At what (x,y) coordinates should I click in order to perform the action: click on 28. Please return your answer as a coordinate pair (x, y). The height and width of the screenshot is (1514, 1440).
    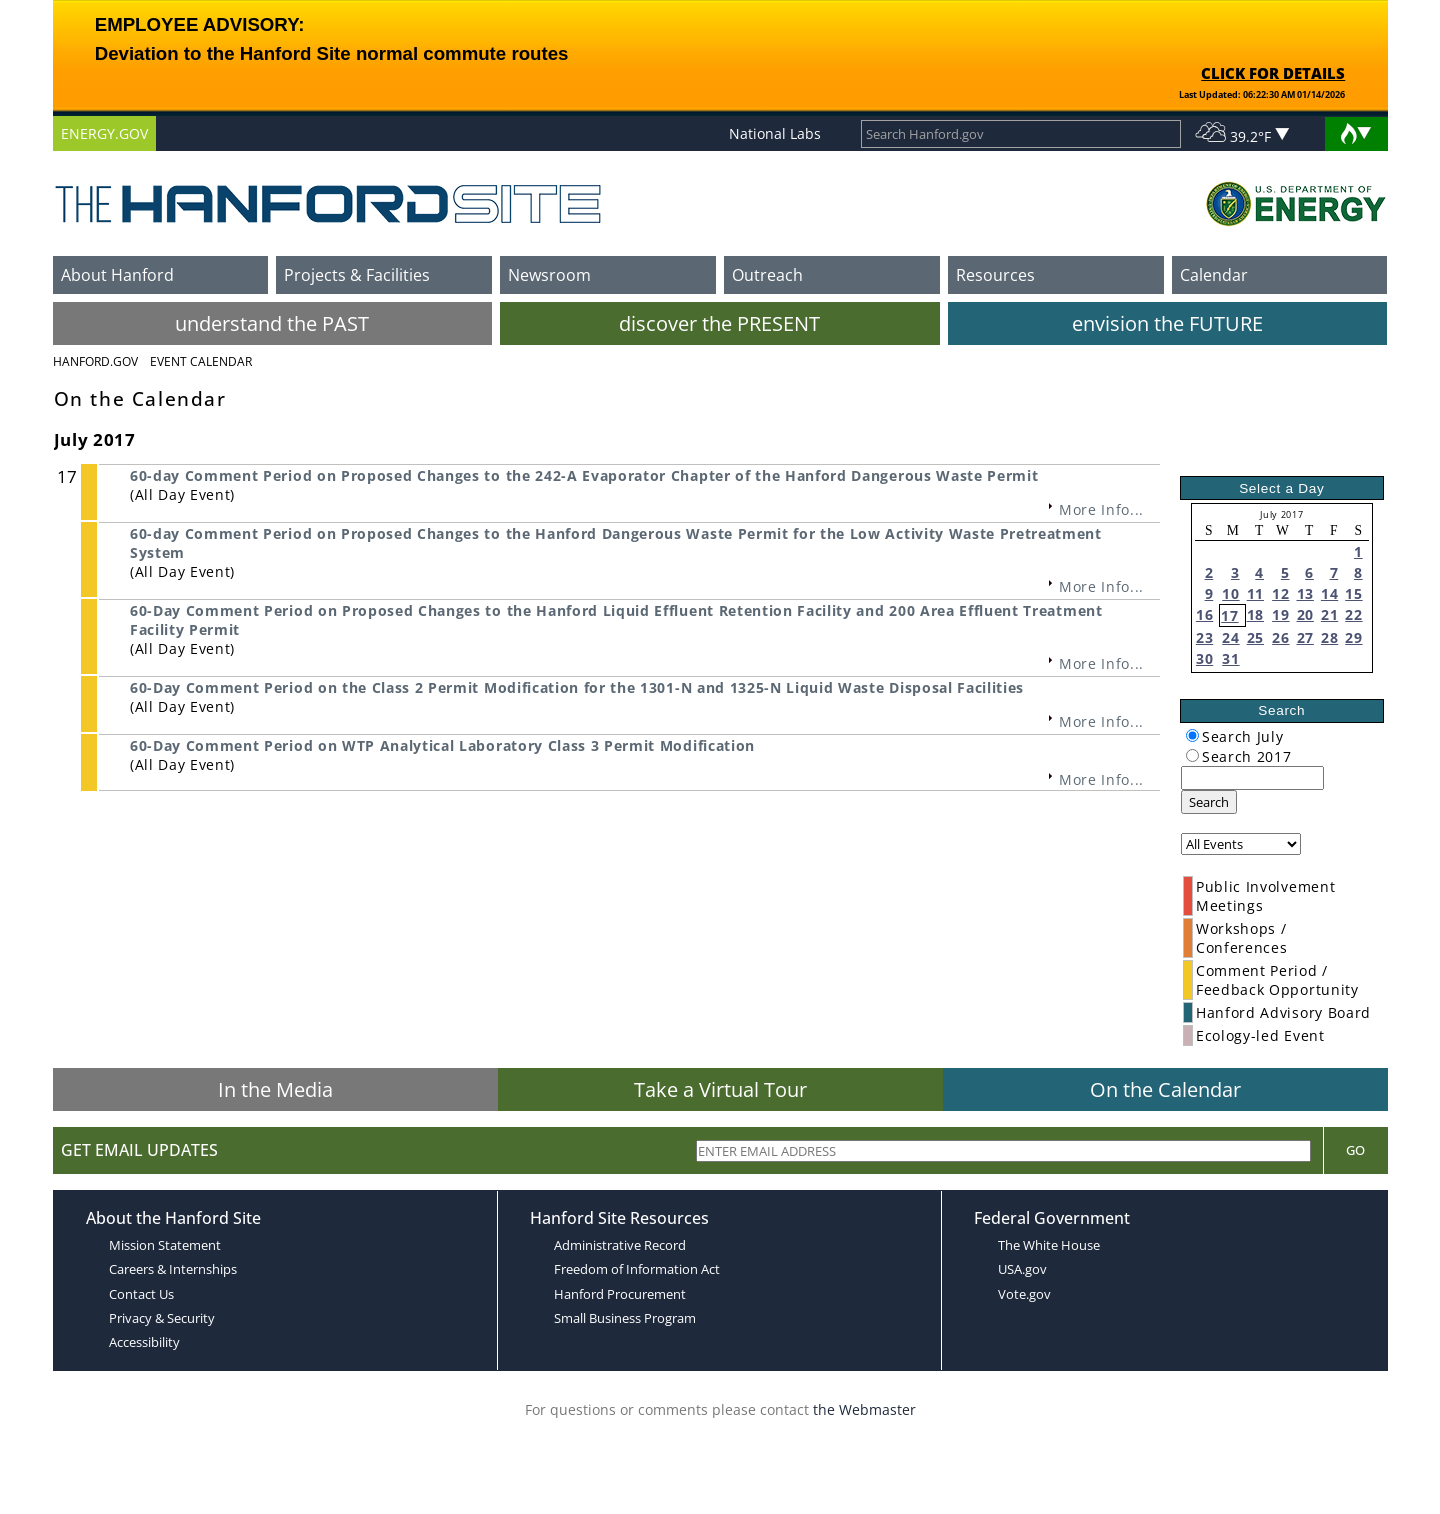
    Looking at the image, I should click on (1329, 637).